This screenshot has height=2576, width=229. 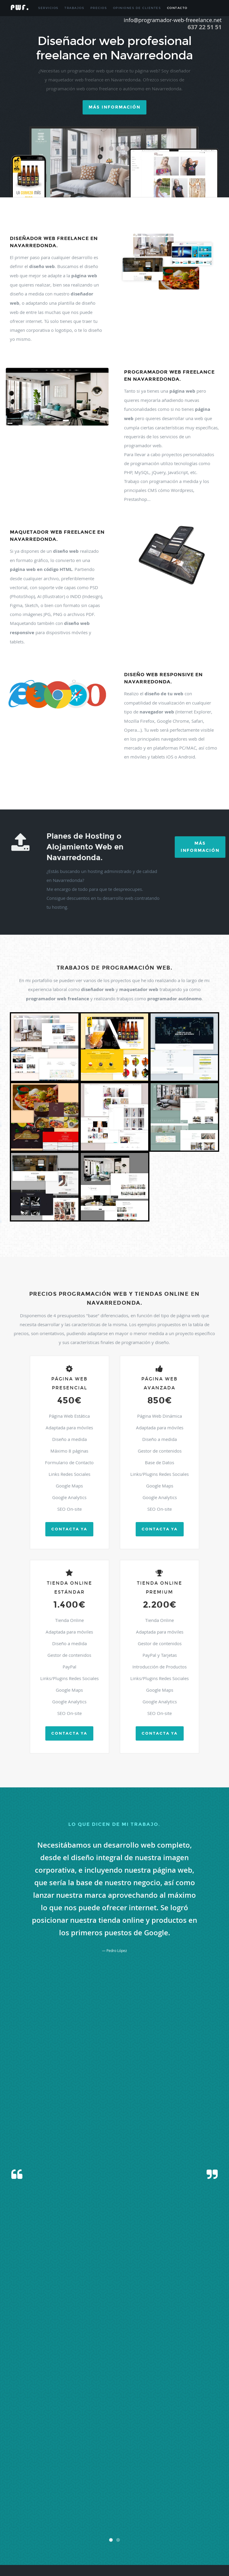 I want to click on Mejorada Del Campo, so click(x=195, y=2468).